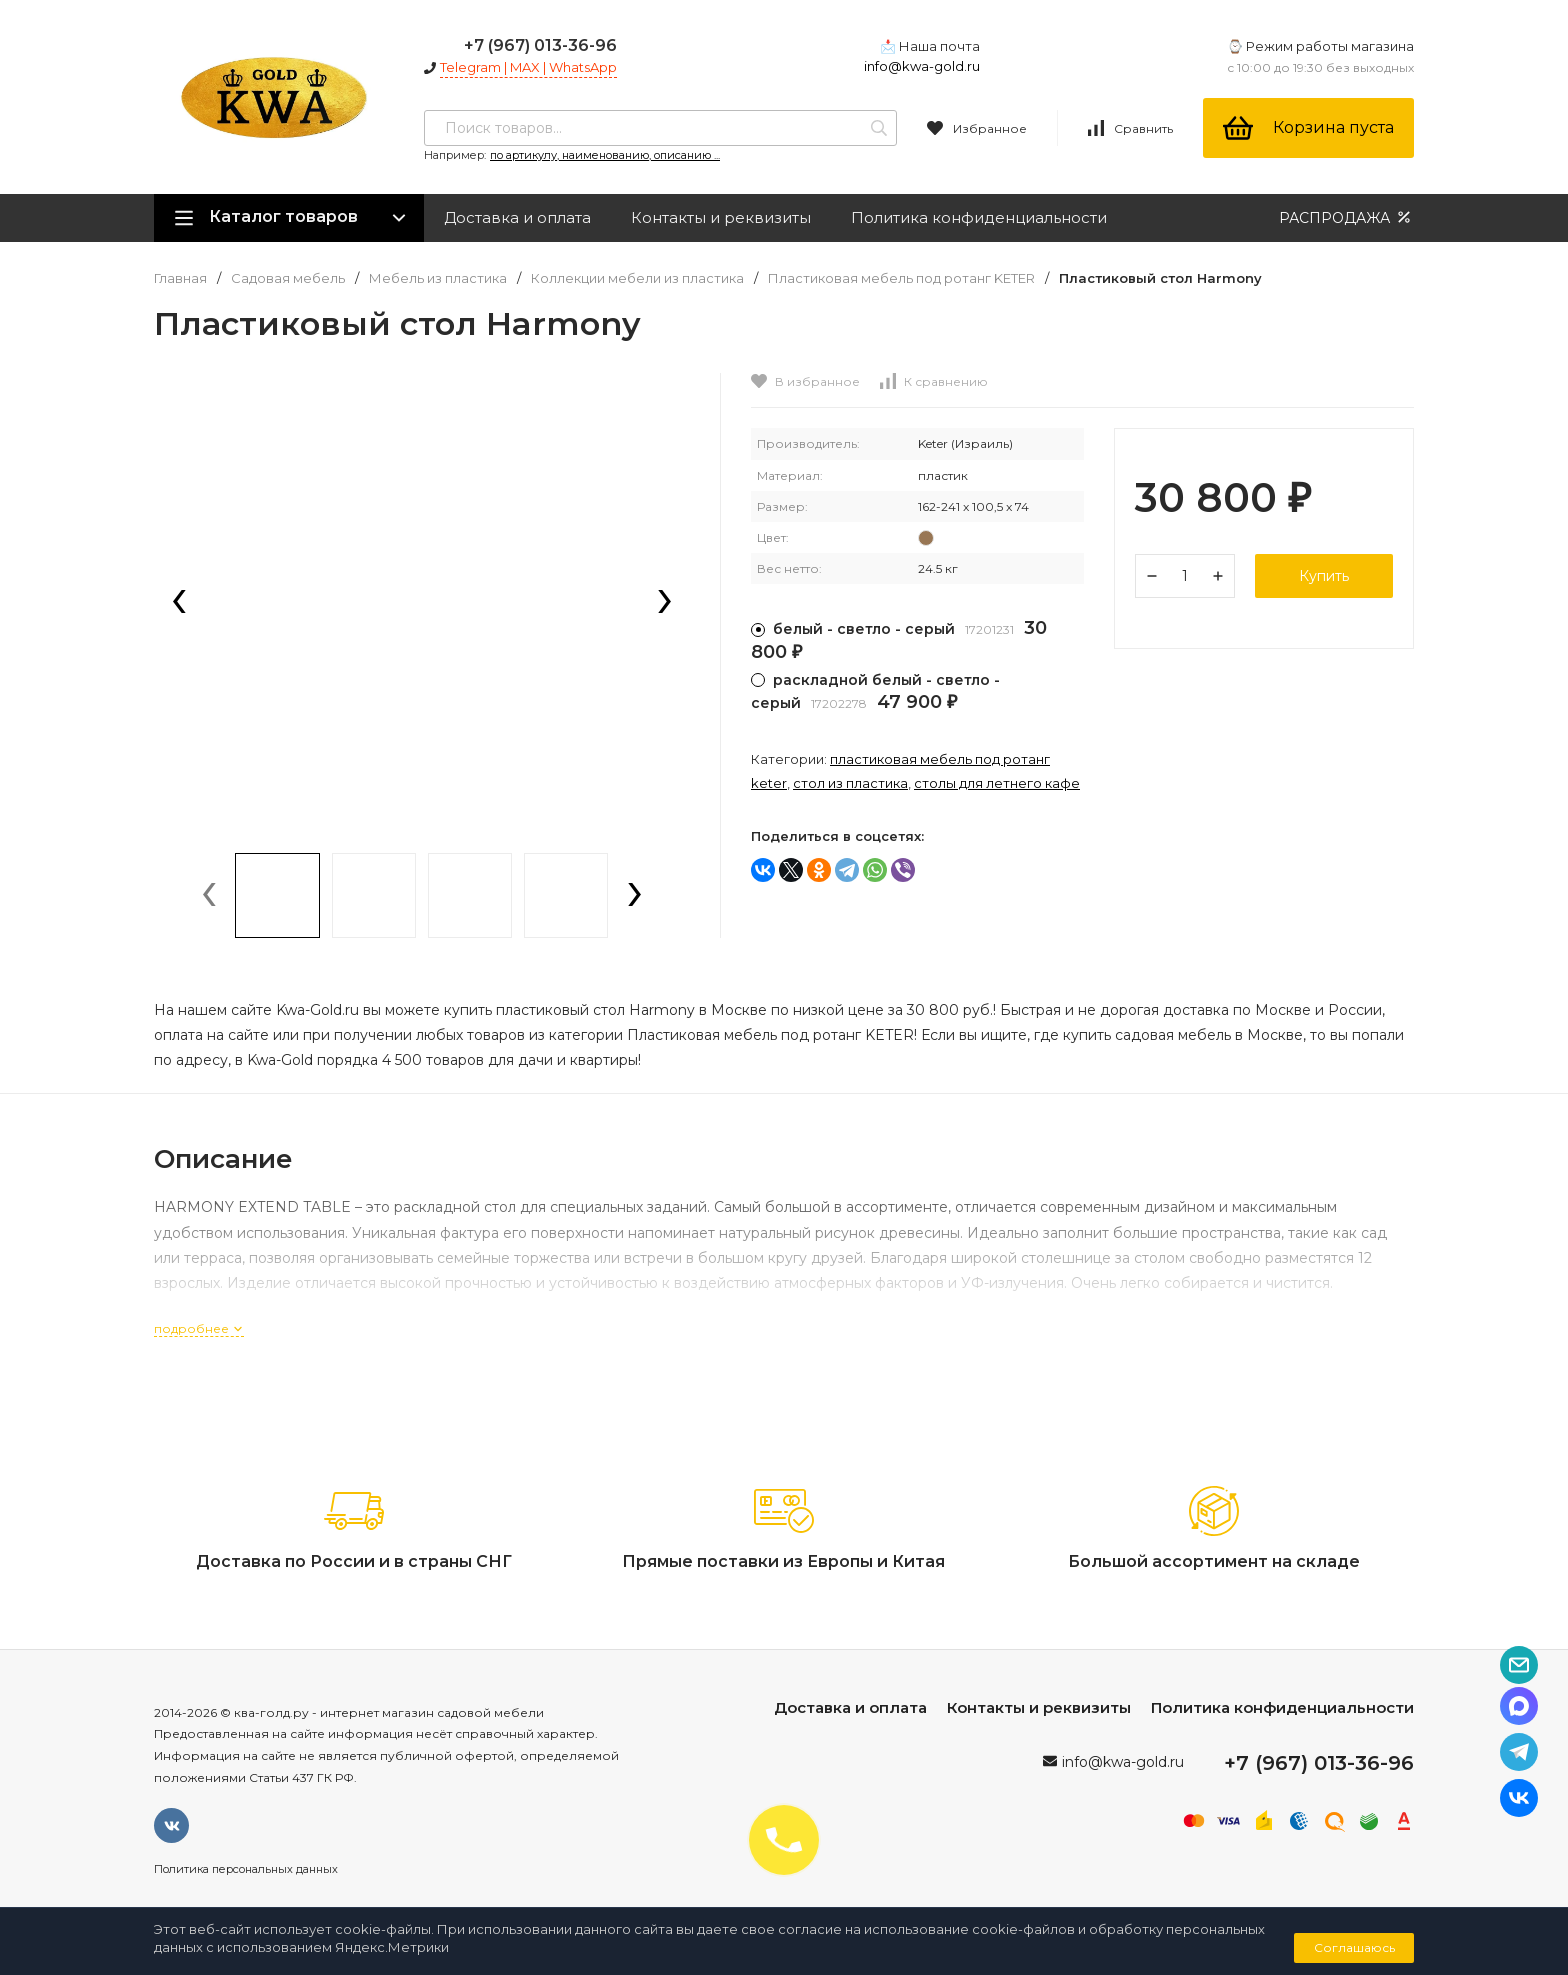  Describe the element at coordinates (605, 155) in the screenshot. I see `по артикулу, наименованию, описанию ...` at that location.